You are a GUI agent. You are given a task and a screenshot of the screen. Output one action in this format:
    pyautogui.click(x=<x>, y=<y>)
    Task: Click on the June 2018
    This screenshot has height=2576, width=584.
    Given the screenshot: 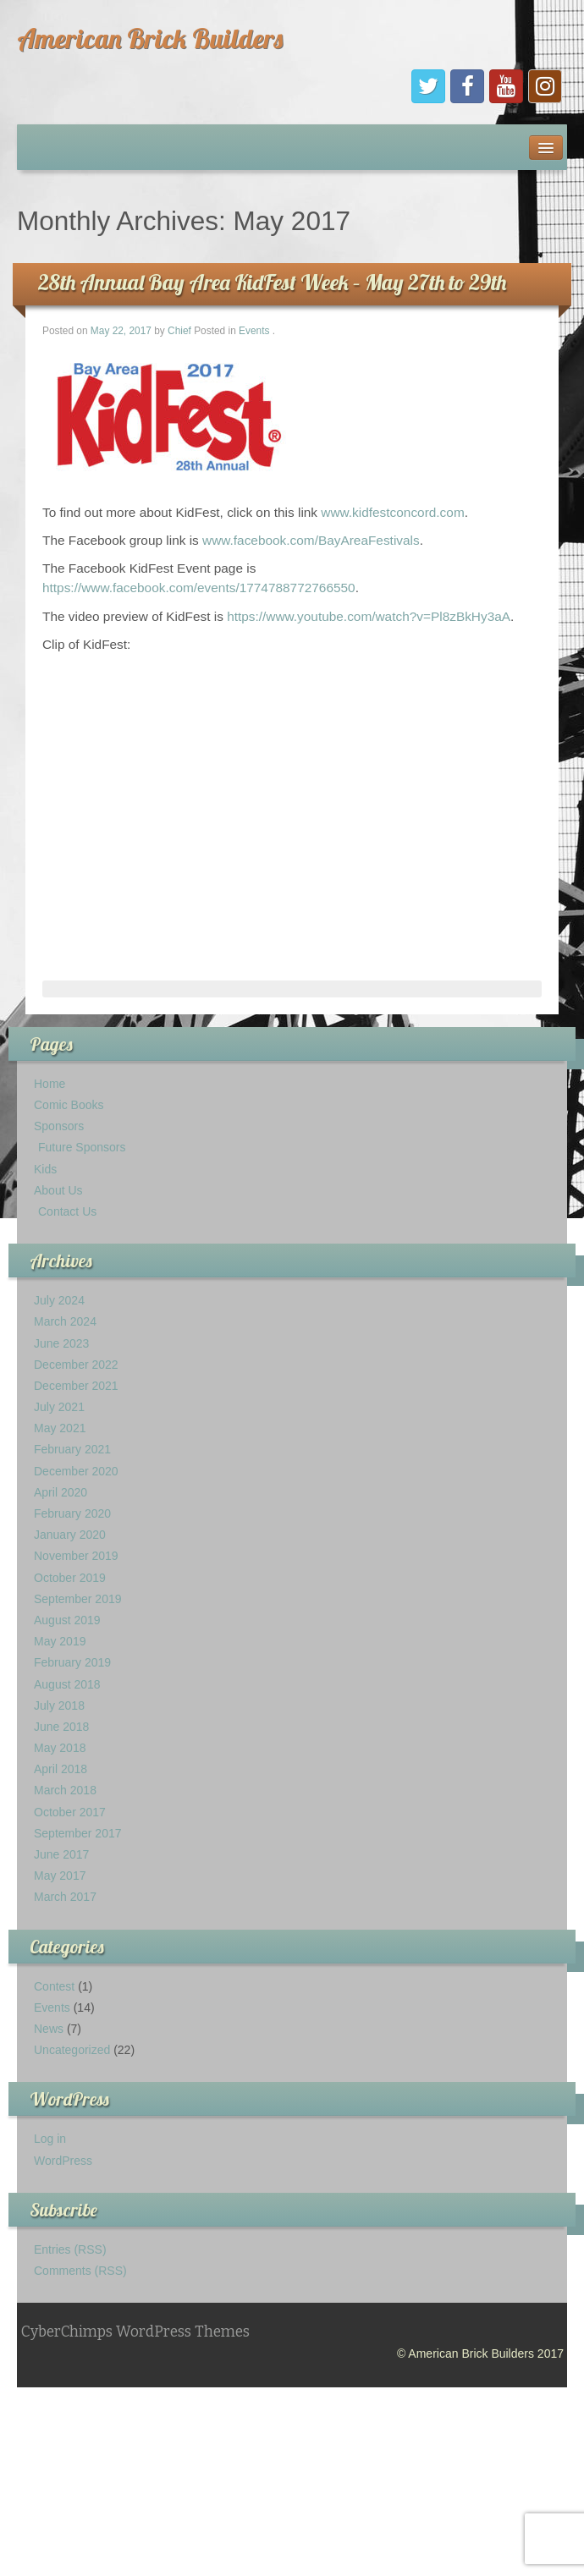 What is the action you would take?
    pyautogui.click(x=61, y=1726)
    